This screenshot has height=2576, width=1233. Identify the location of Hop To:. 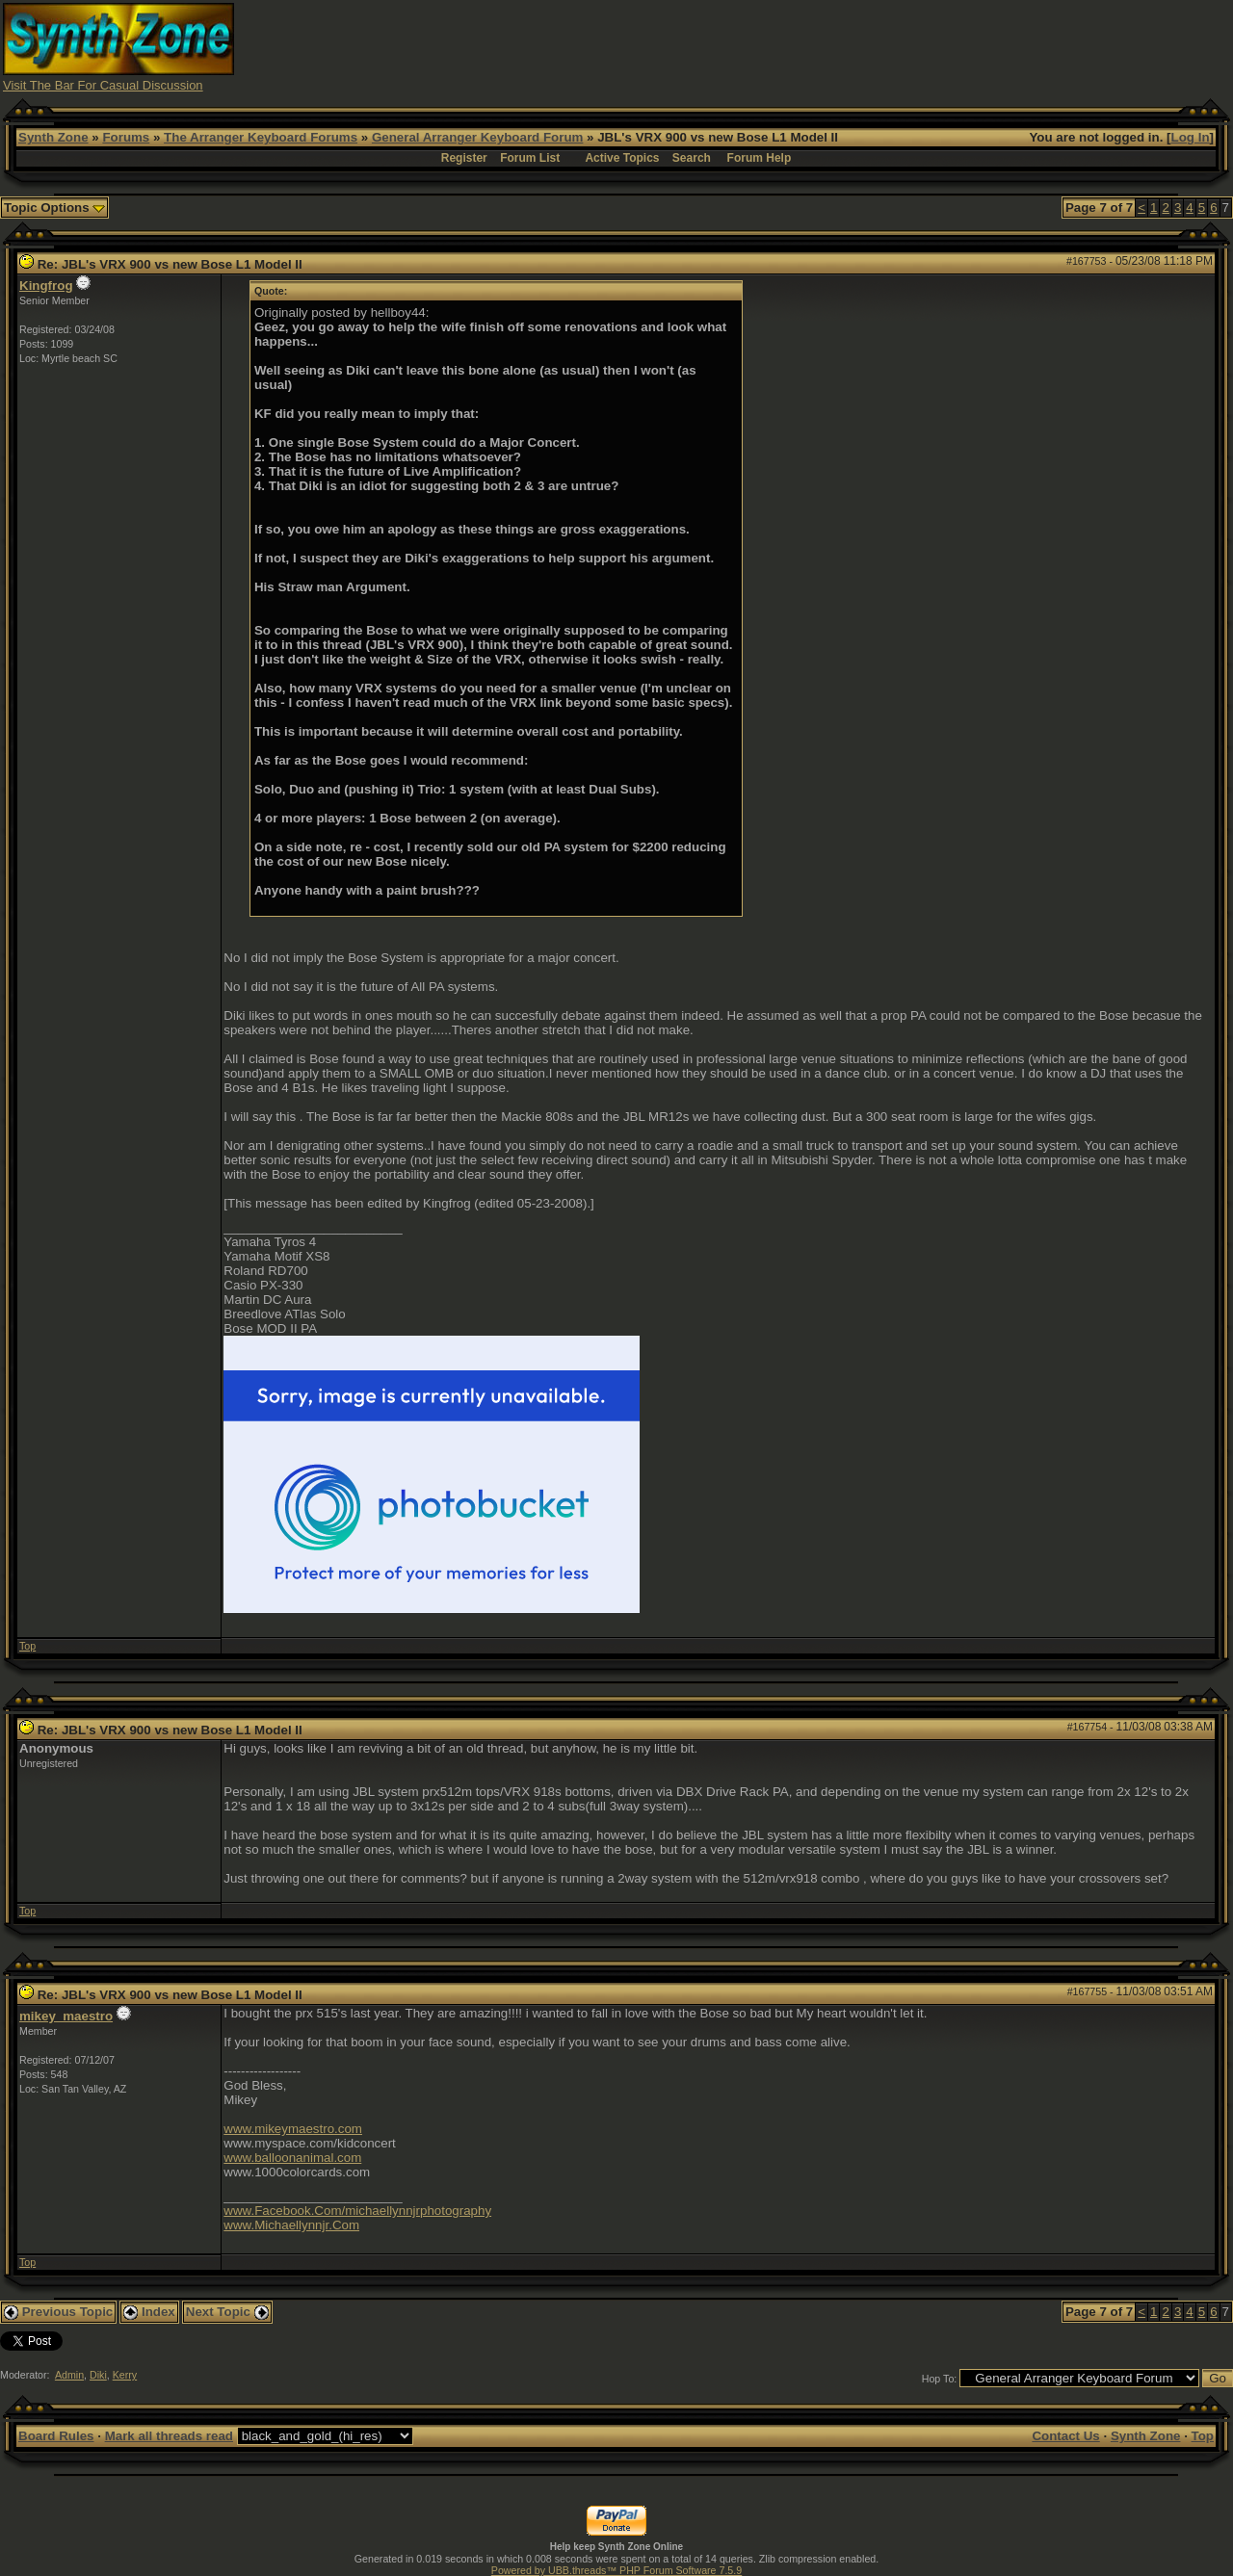
(940, 2378).